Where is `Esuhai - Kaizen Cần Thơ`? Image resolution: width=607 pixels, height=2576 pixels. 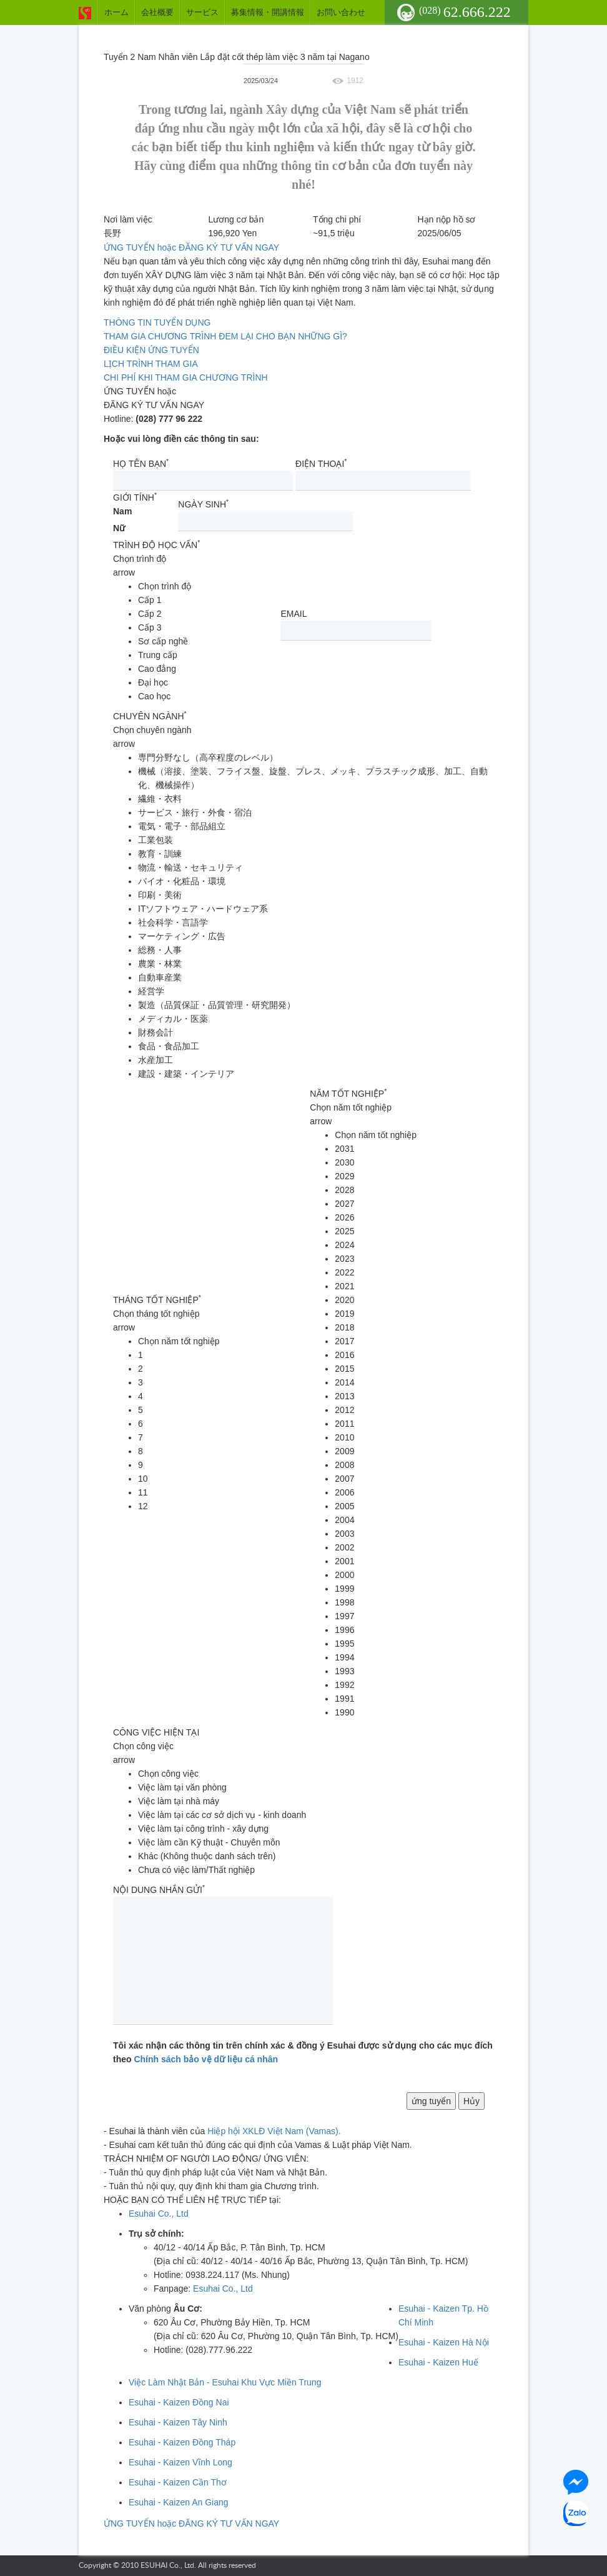
Esuhai - Kaizen Cần Thơ is located at coordinates (178, 2482).